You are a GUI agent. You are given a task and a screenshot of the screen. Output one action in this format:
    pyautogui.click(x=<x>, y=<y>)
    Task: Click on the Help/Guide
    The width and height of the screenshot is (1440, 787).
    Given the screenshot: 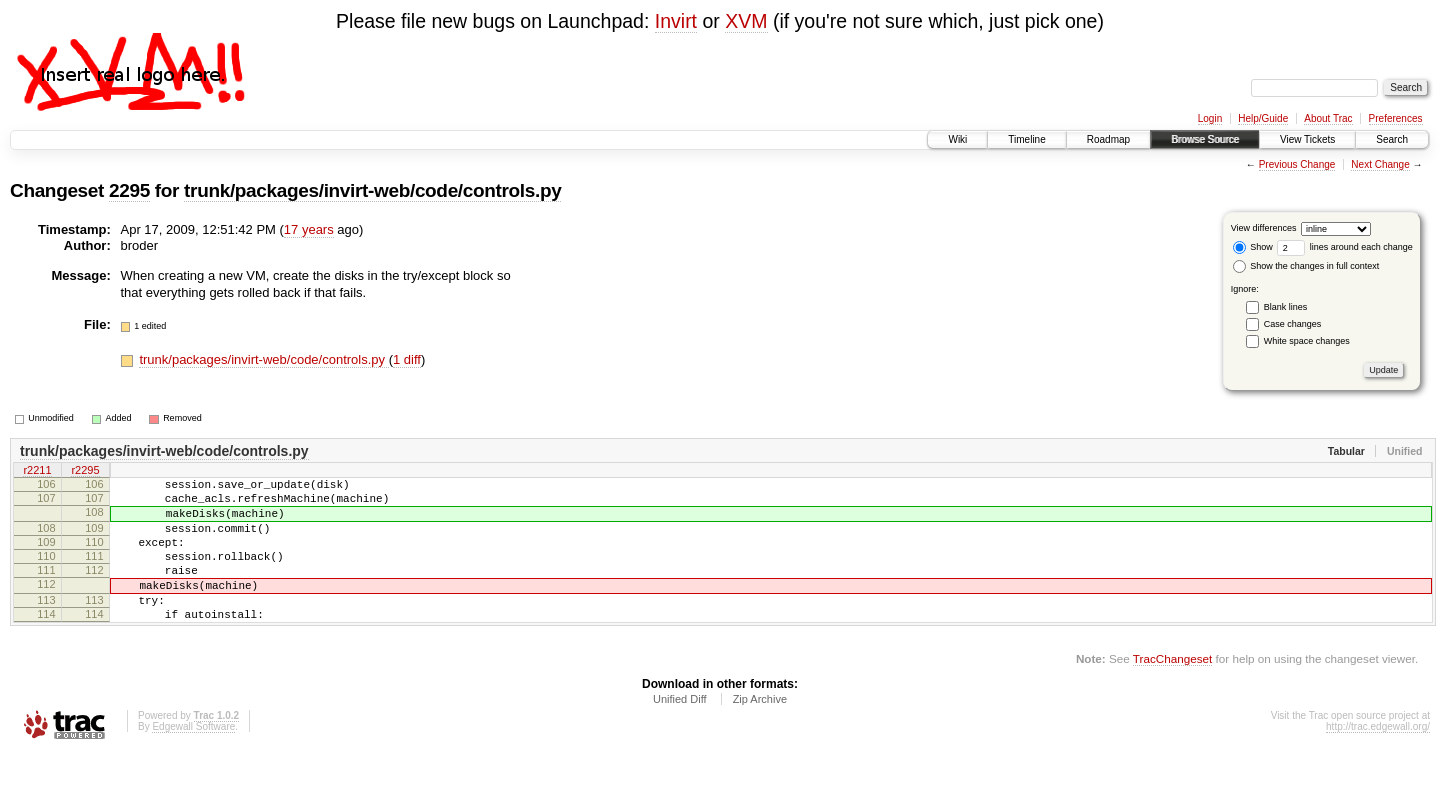 What is the action you would take?
    pyautogui.click(x=1263, y=118)
    